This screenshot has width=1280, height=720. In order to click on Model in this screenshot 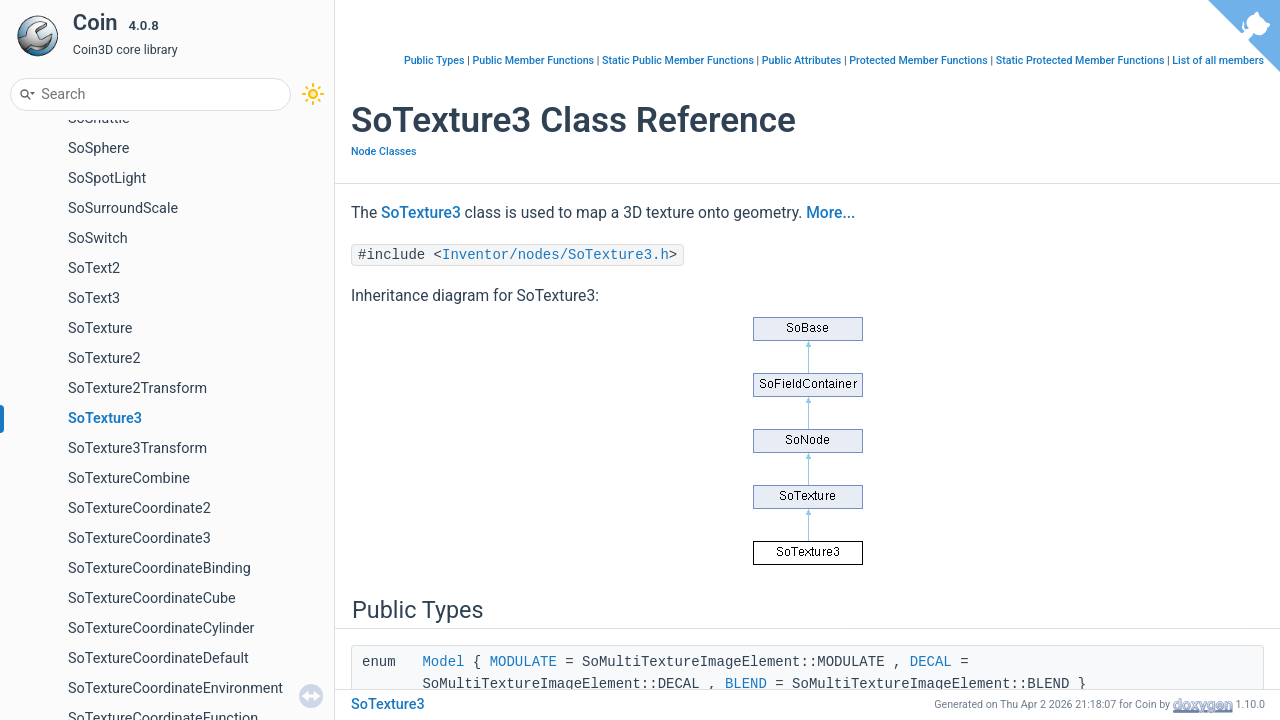, I will do `click(443, 662)`.